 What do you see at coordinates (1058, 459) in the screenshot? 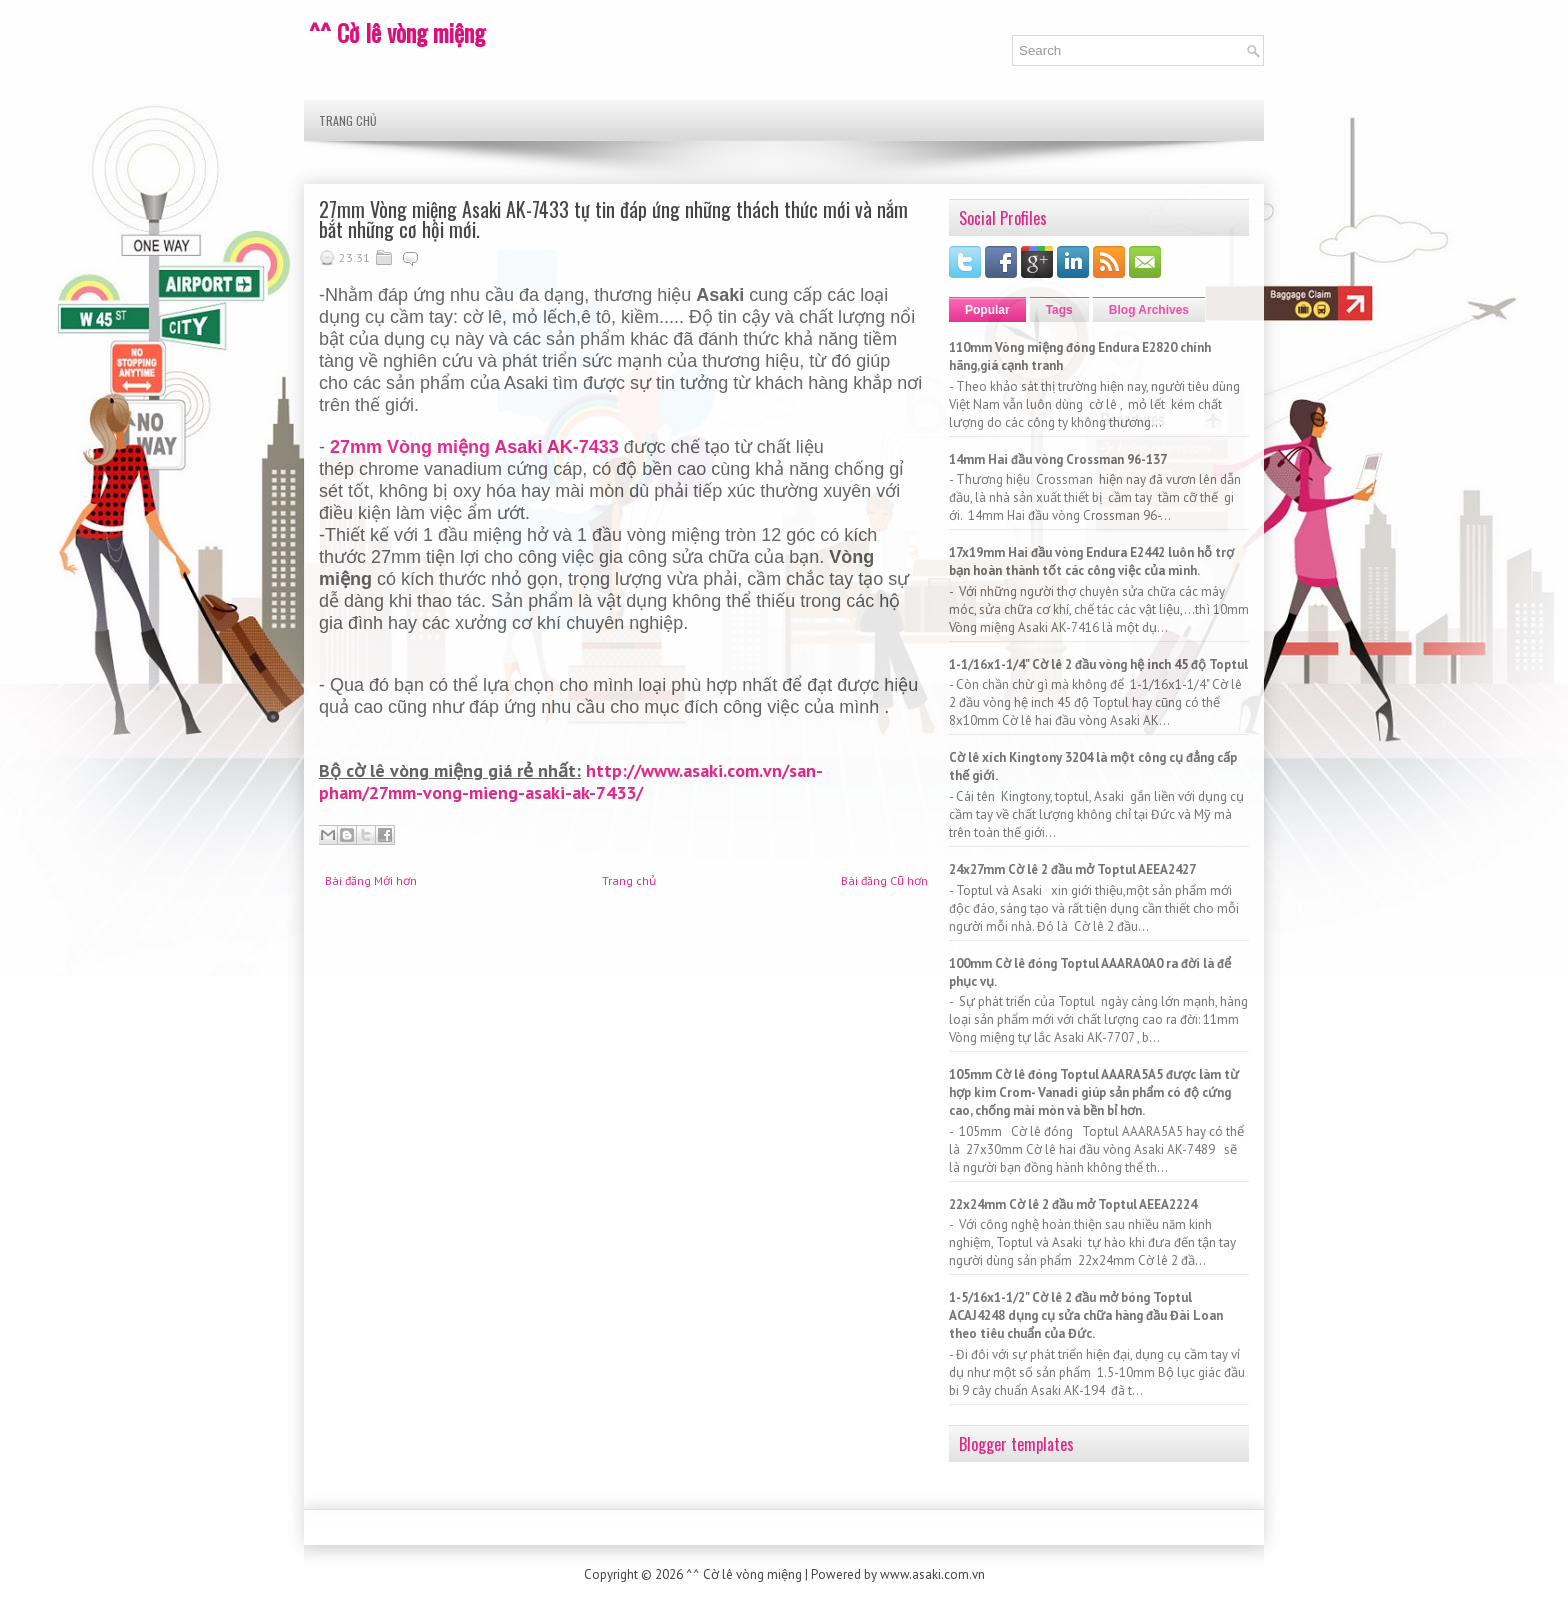
I see `14mm Hai đầu vòng Crossman 96-137` at bounding box center [1058, 459].